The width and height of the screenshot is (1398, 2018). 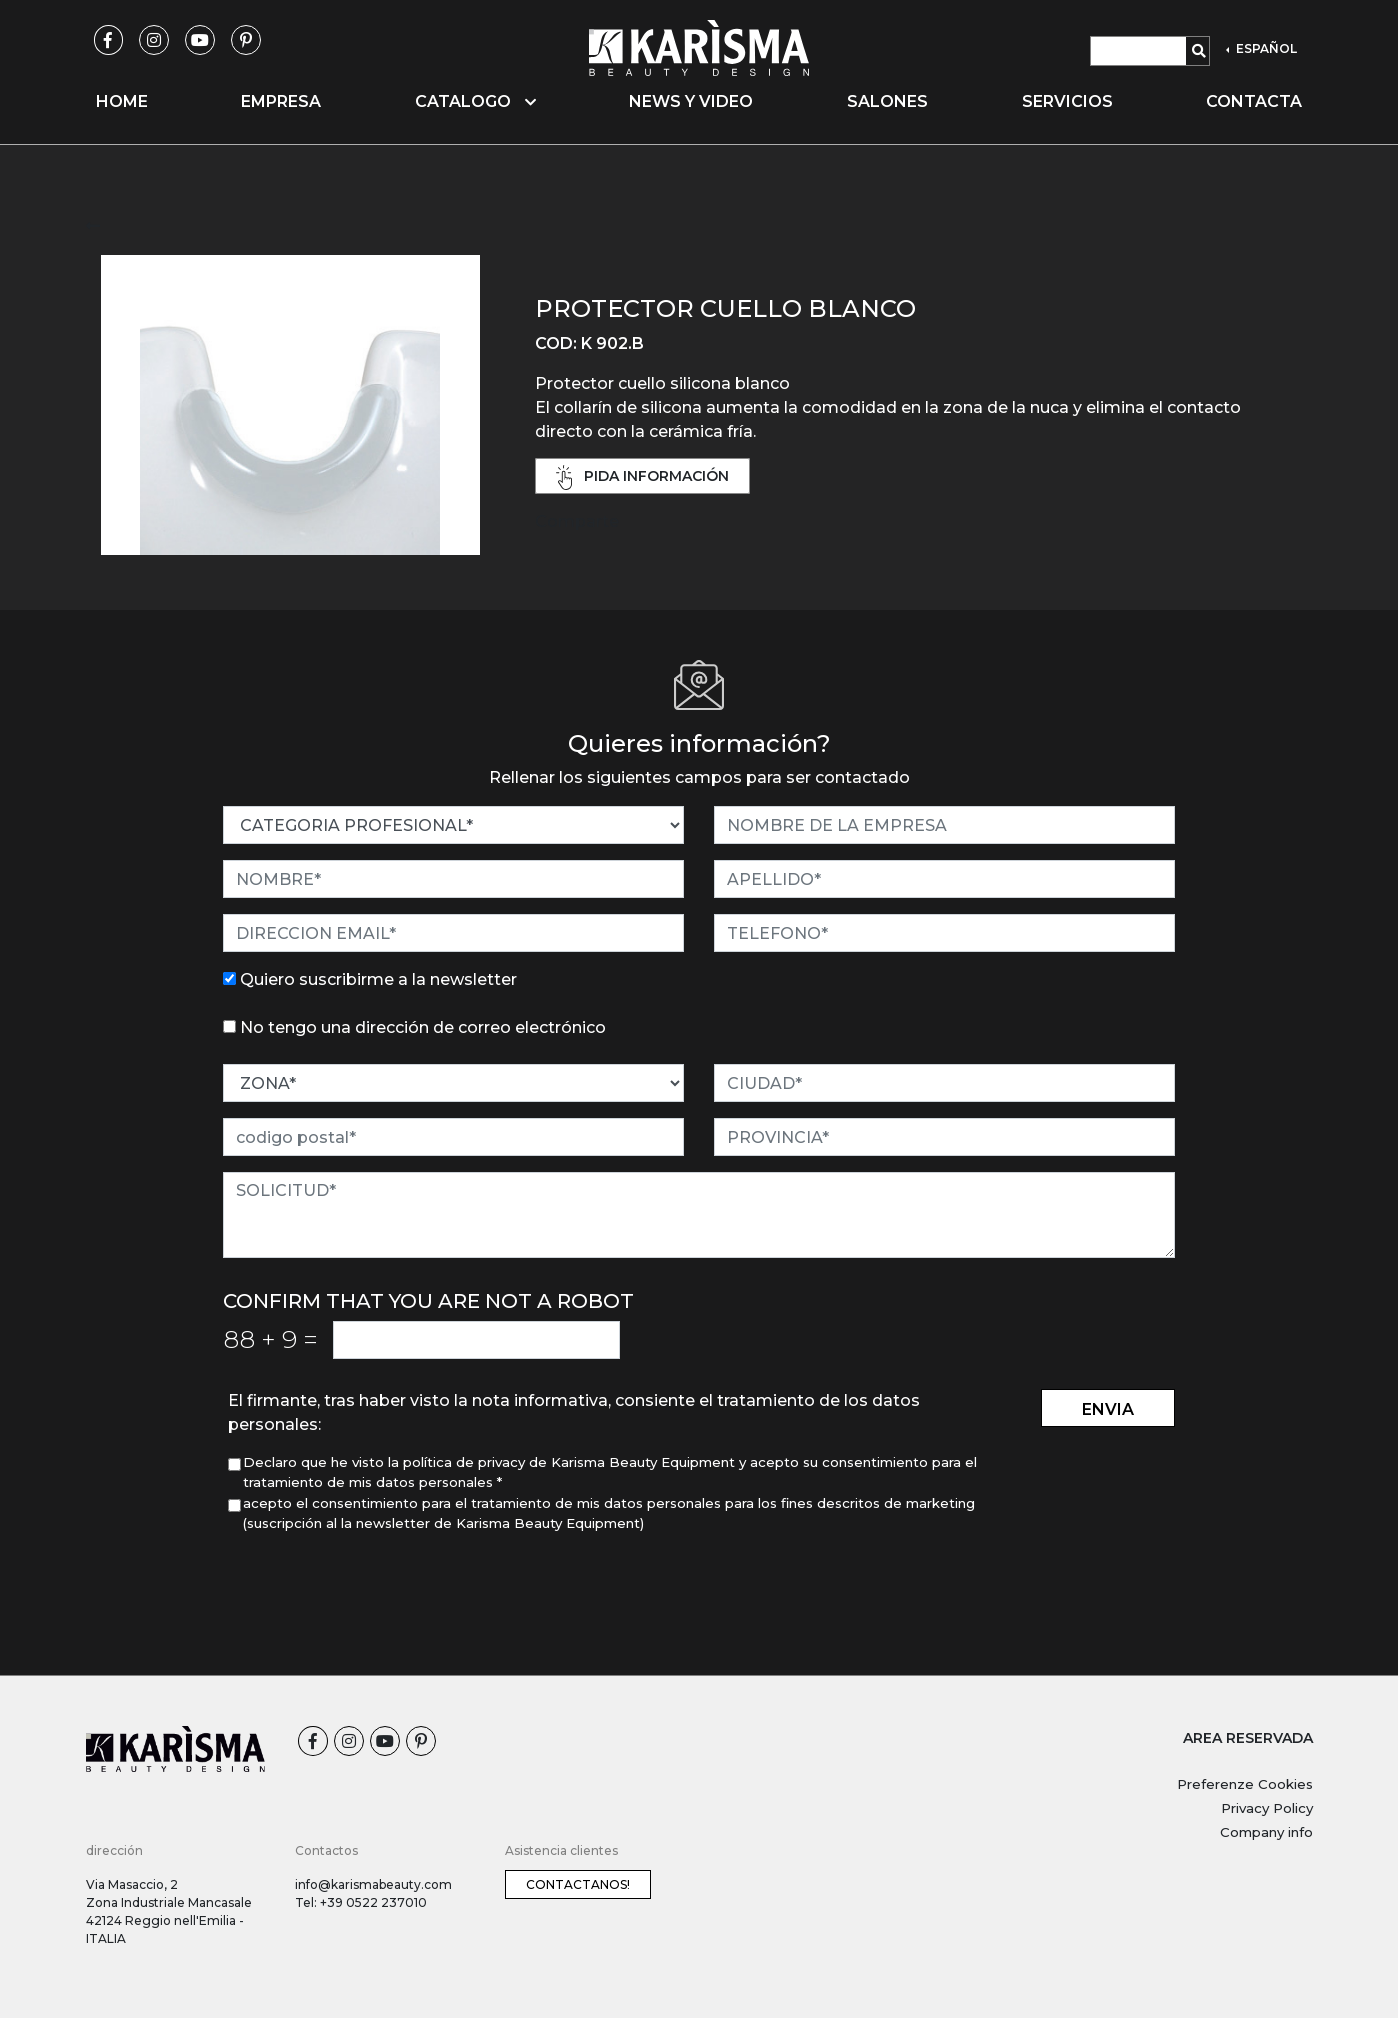 What do you see at coordinates (475, 101) in the screenshot?
I see `Catalogo [button]` at bounding box center [475, 101].